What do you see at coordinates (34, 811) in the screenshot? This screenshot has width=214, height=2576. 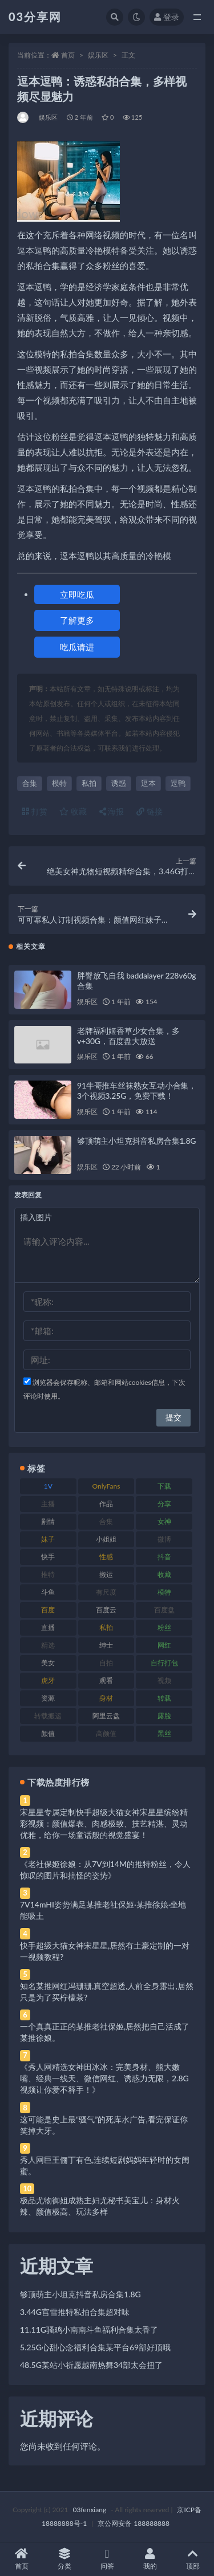 I see `打赏` at bounding box center [34, 811].